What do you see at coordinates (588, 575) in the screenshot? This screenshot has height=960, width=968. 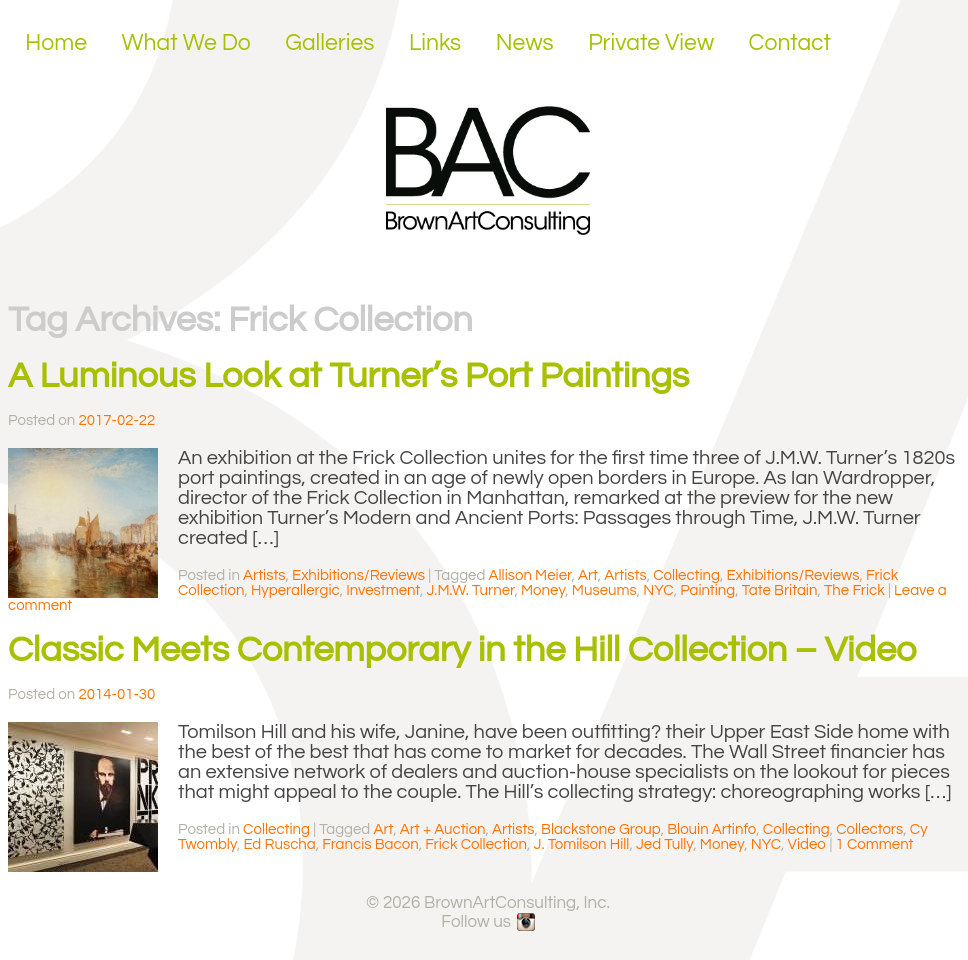 I see `Art` at bounding box center [588, 575].